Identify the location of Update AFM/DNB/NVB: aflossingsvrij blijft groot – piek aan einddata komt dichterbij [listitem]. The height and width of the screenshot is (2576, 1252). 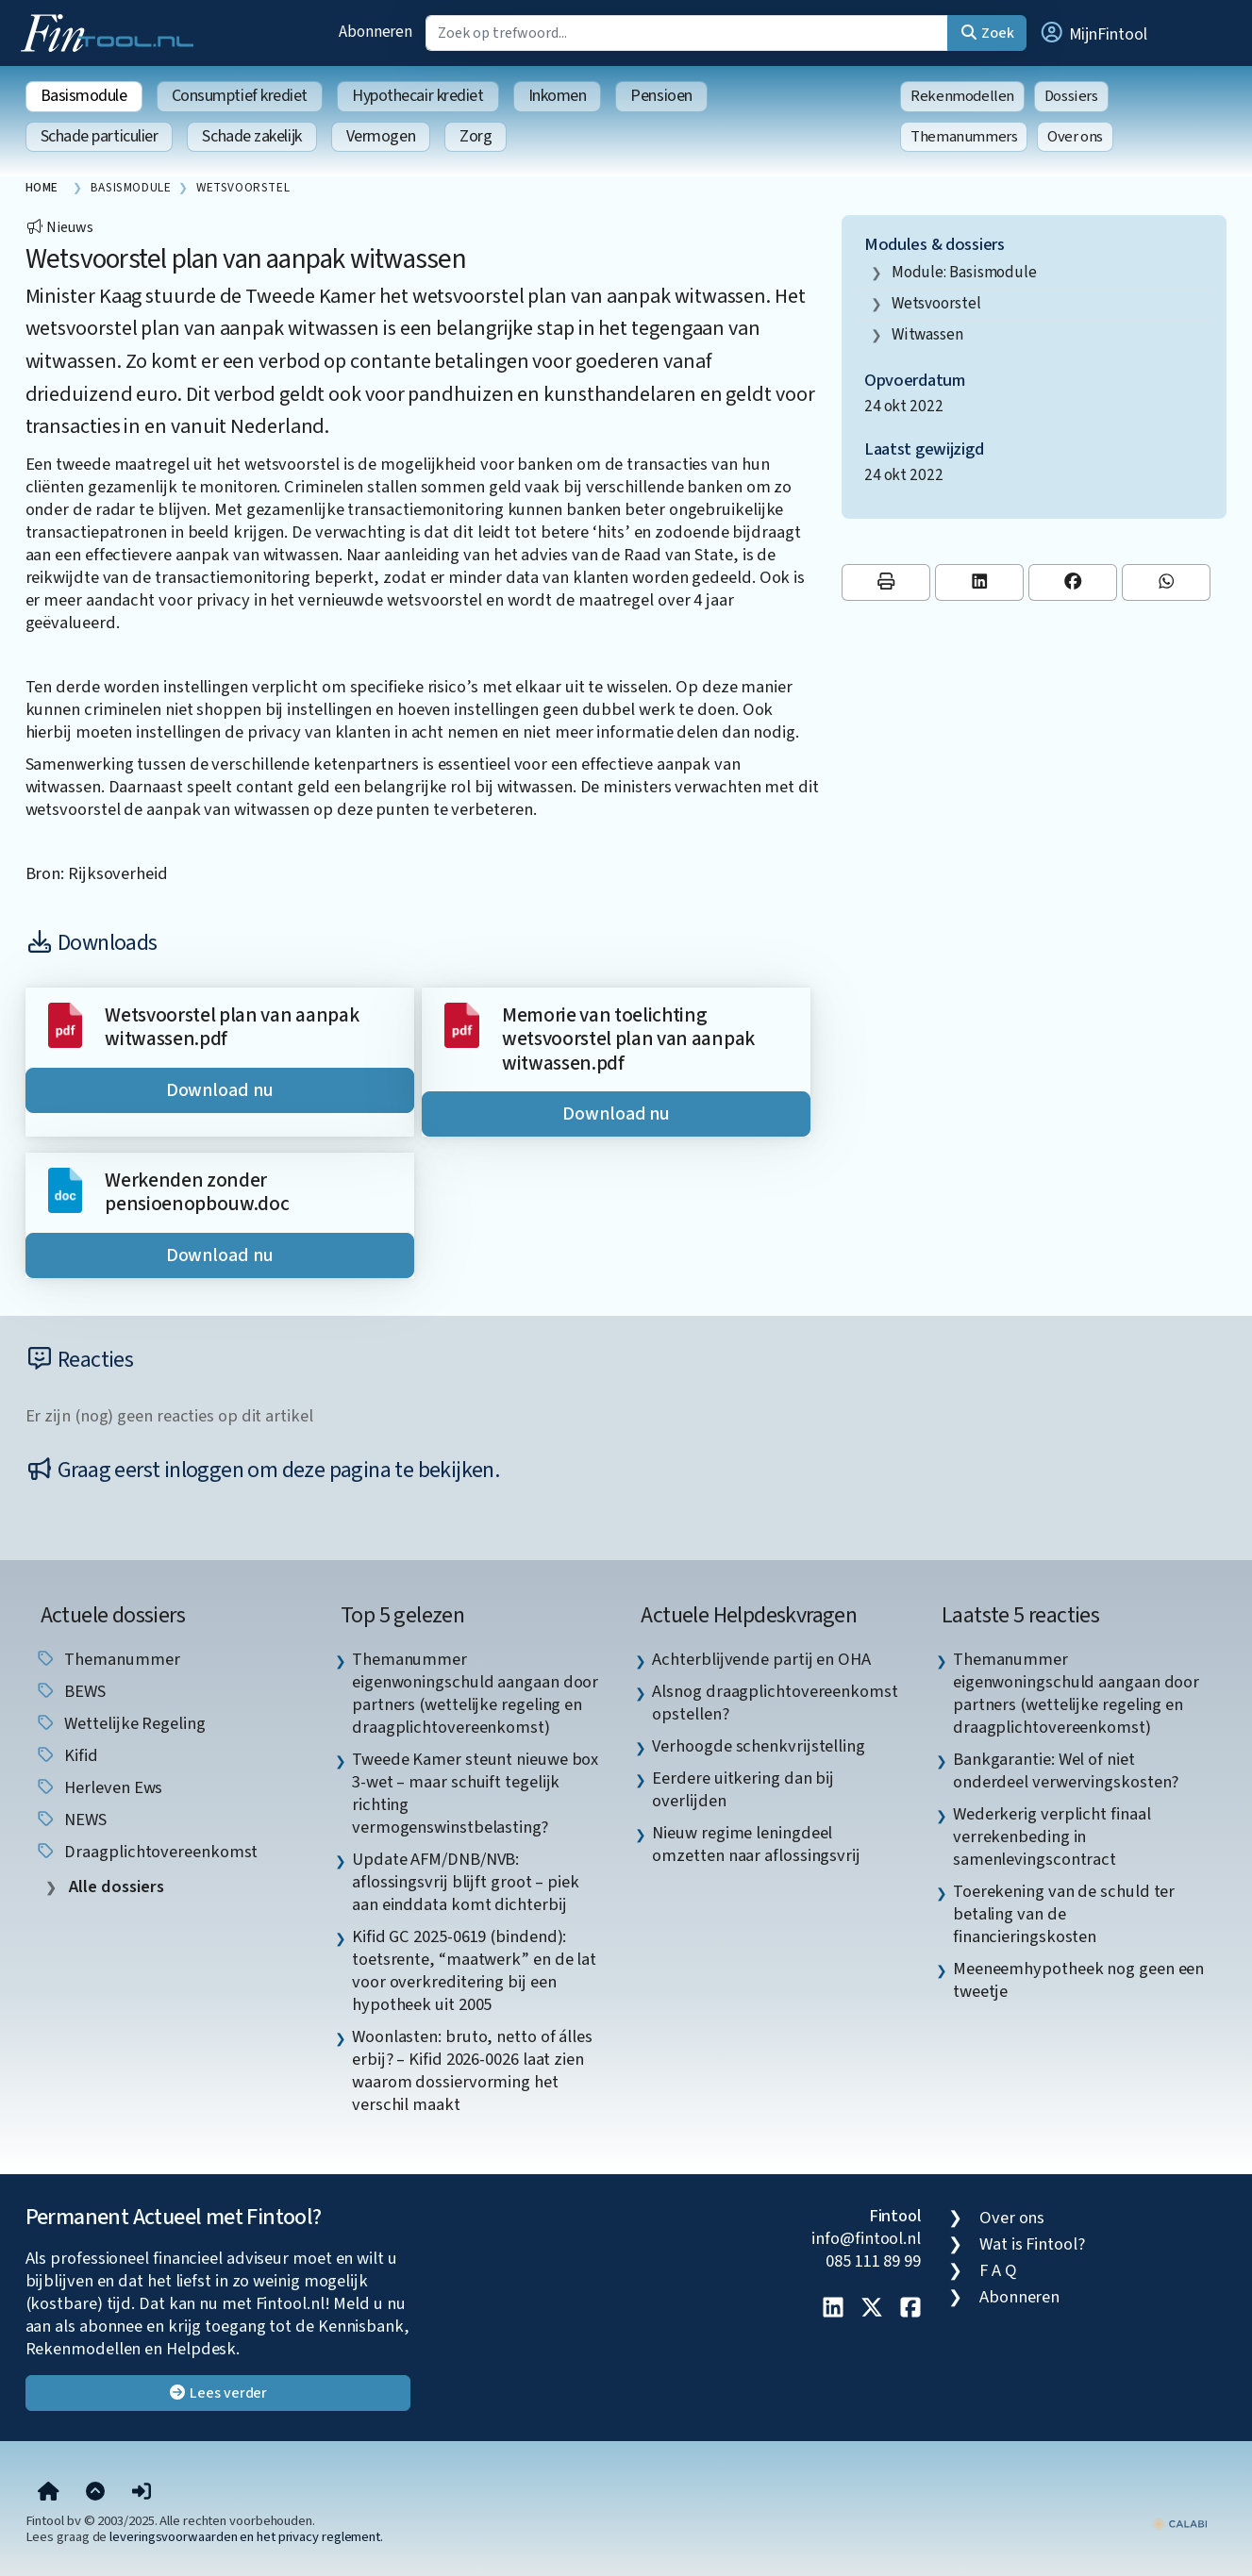
(465, 1882).